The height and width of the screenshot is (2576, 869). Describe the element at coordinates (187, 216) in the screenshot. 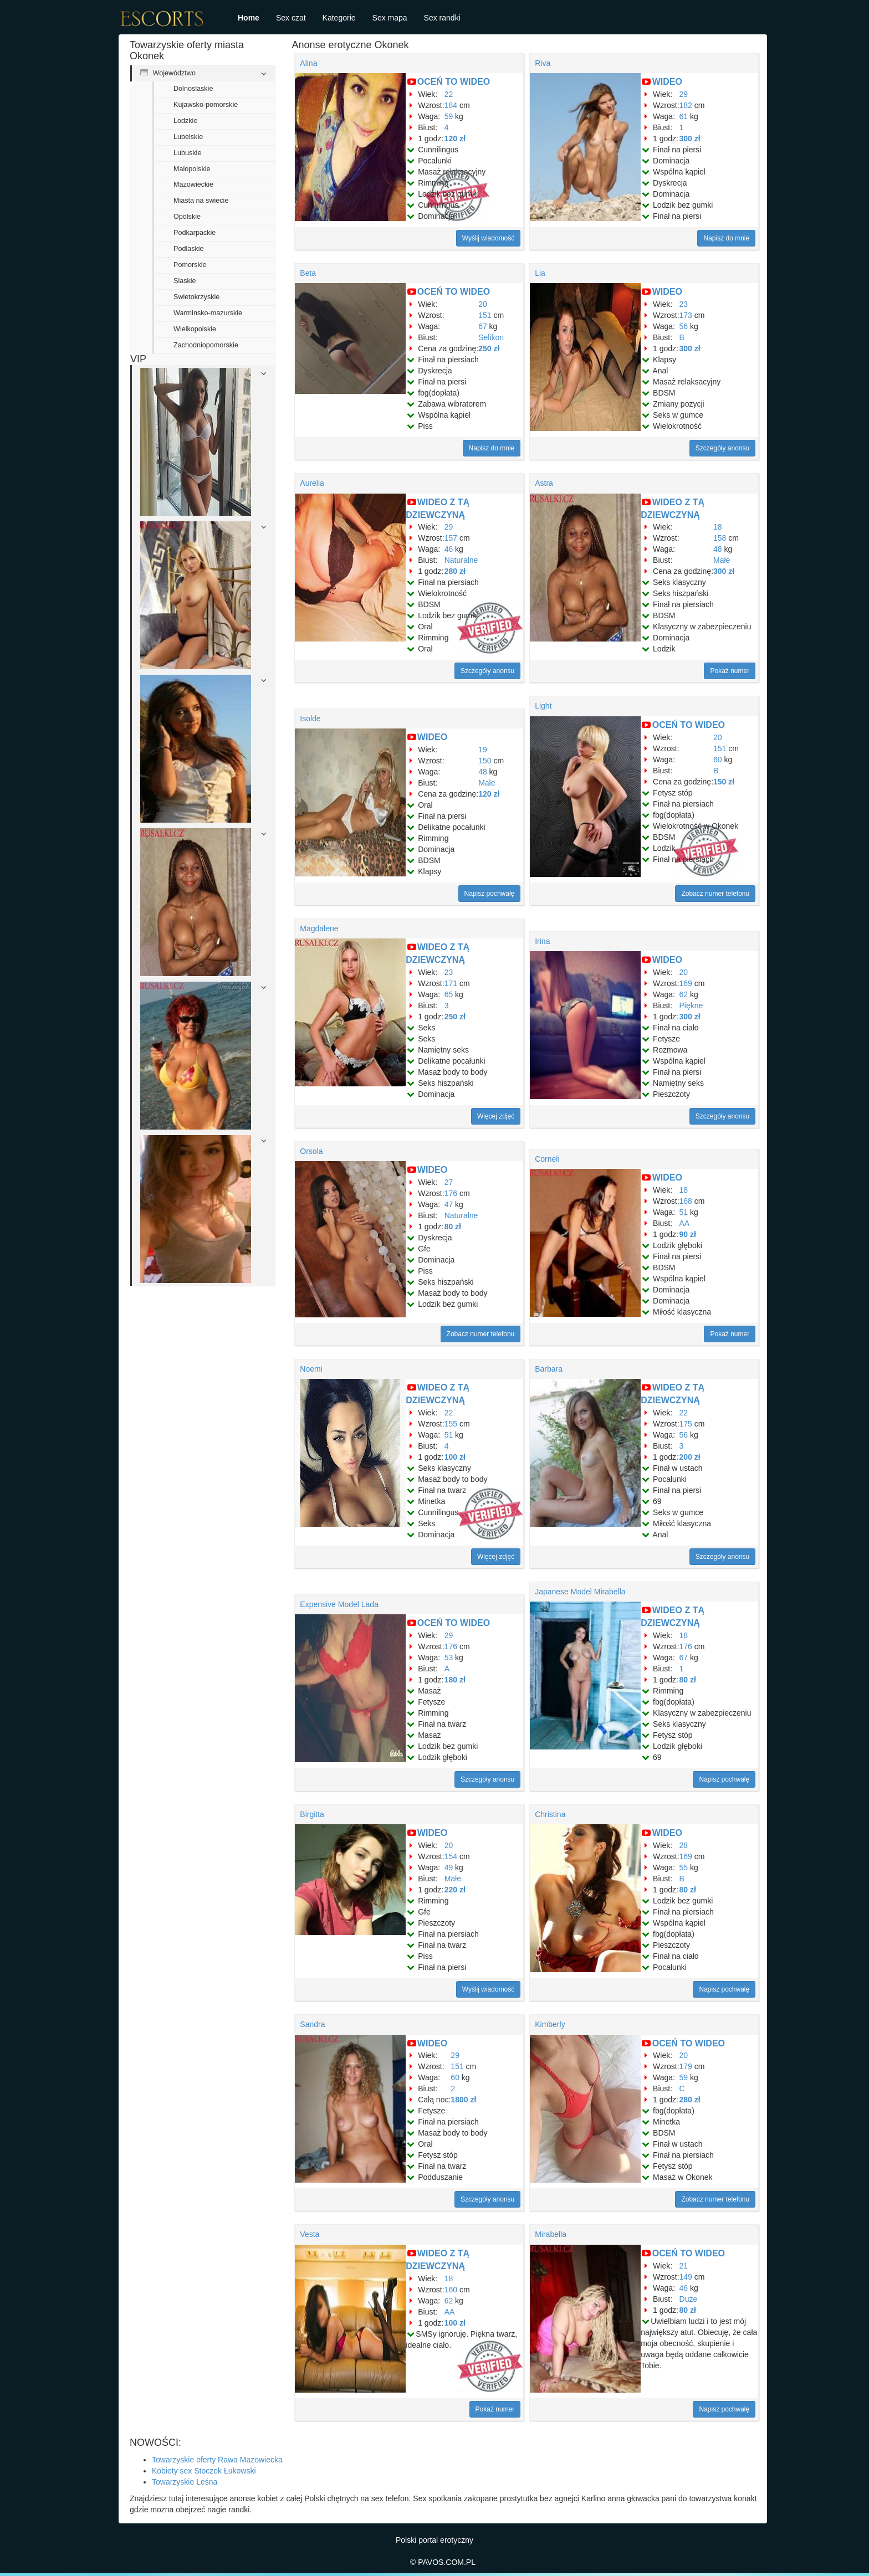

I see `Opolskie` at that location.